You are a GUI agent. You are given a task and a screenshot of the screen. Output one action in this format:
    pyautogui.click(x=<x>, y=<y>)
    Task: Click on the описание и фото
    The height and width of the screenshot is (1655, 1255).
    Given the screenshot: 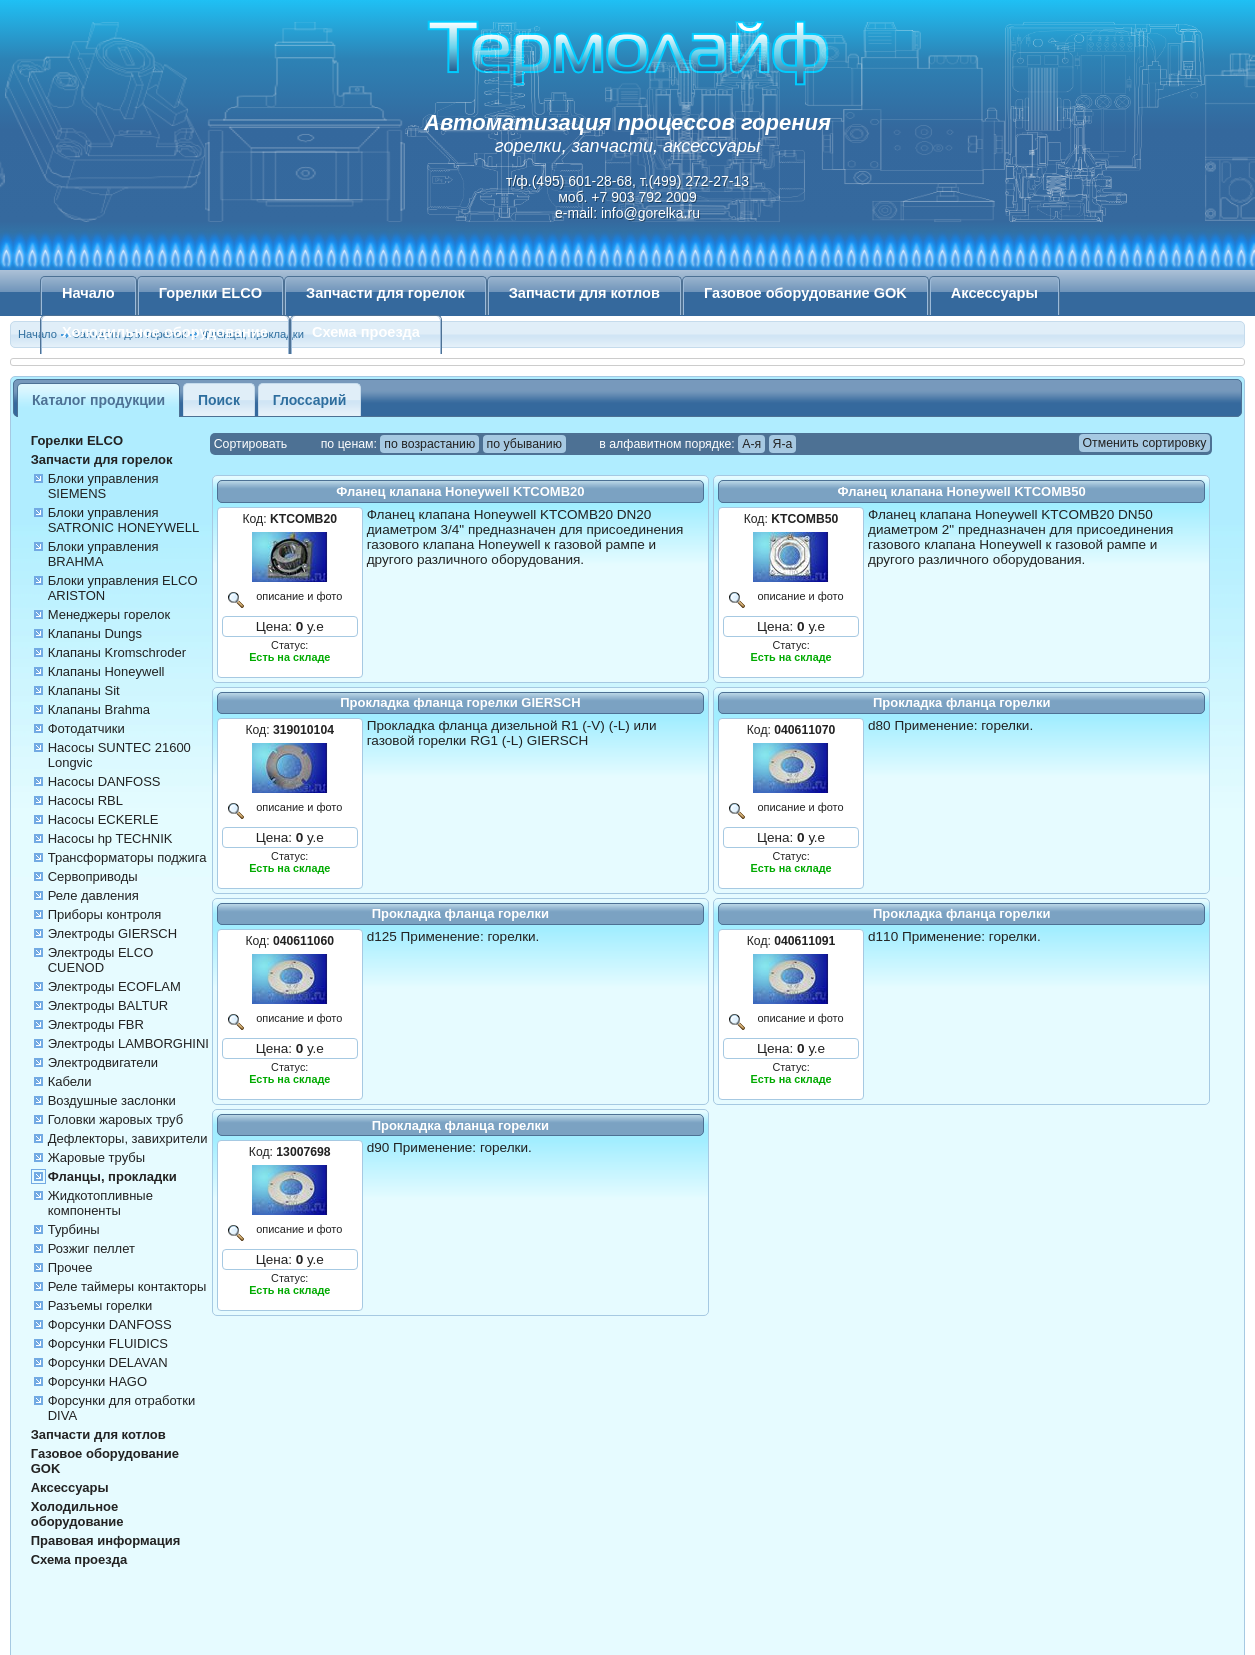 What is the action you would take?
    pyautogui.click(x=296, y=596)
    